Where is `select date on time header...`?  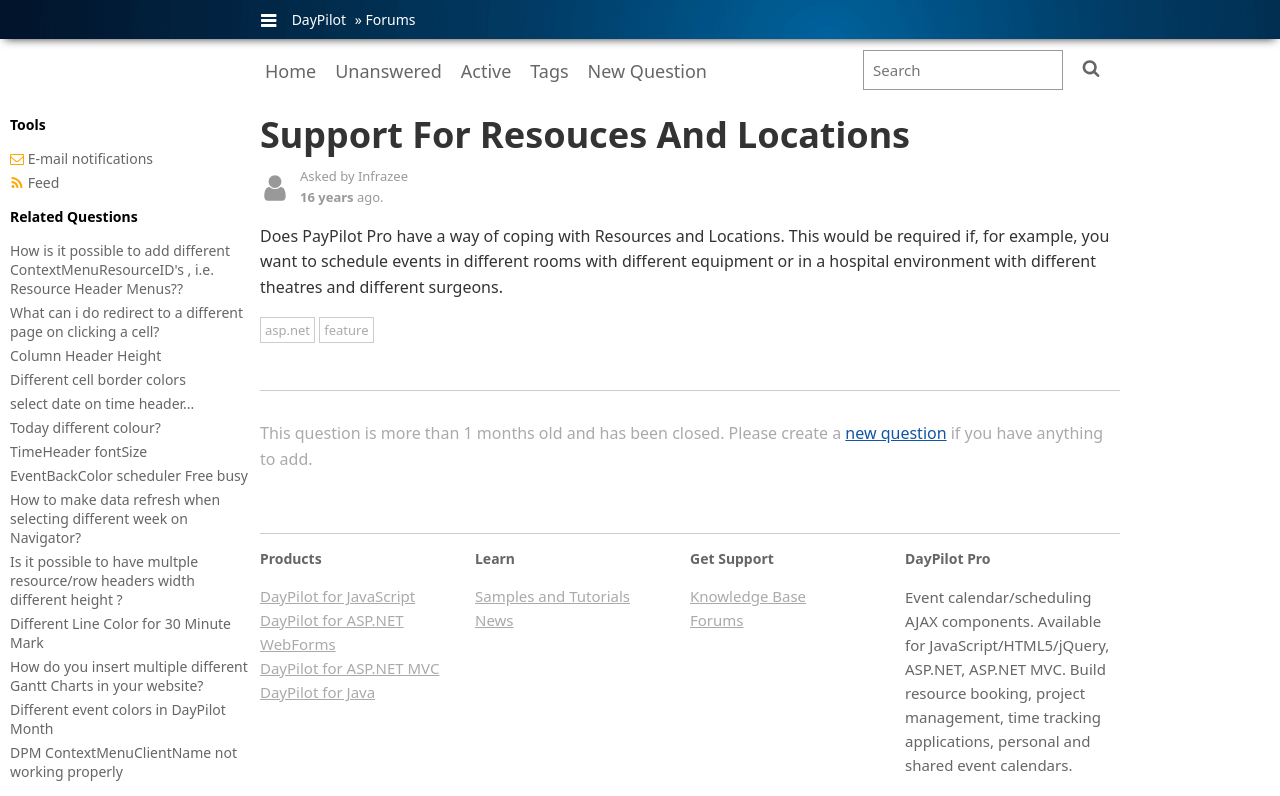 select date on time header... is located at coordinates (102, 403).